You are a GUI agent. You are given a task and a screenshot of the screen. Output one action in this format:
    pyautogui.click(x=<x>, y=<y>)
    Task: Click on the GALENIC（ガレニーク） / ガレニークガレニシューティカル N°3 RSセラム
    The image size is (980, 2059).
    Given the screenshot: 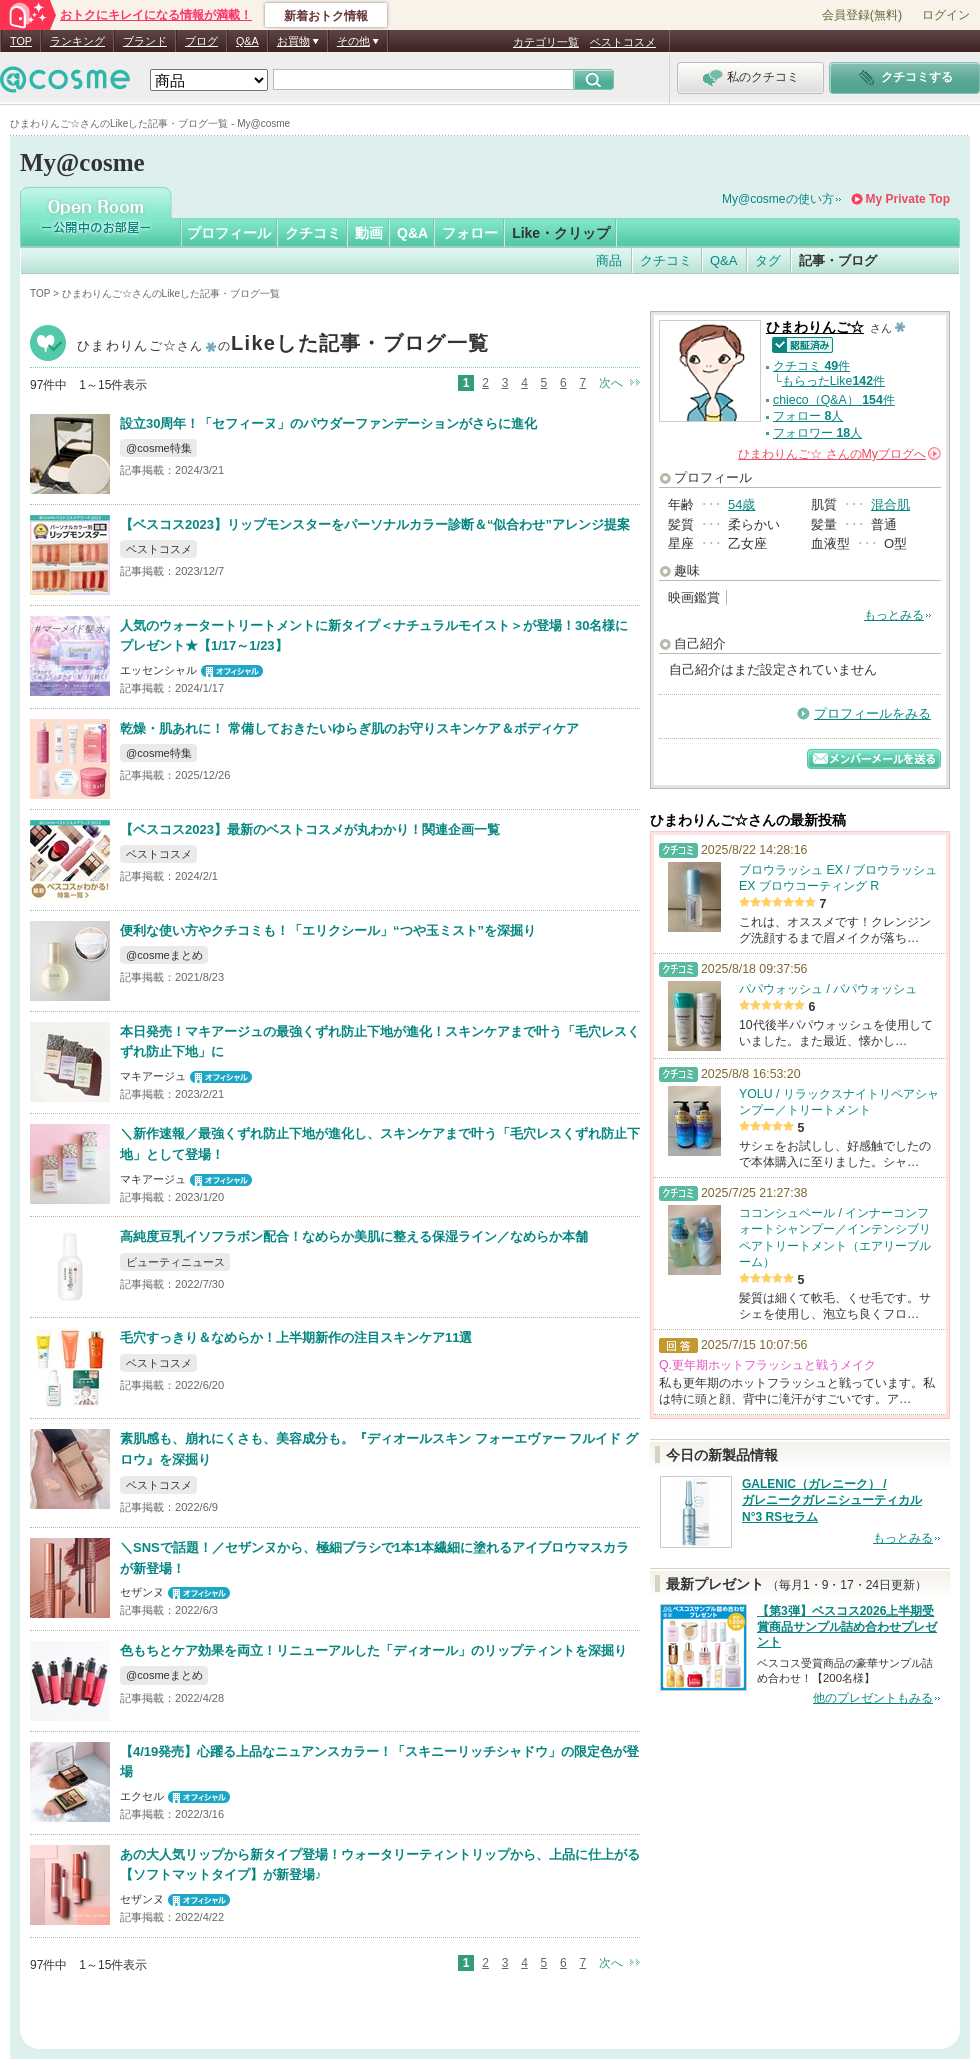 What is the action you would take?
    pyautogui.click(x=832, y=1501)
    